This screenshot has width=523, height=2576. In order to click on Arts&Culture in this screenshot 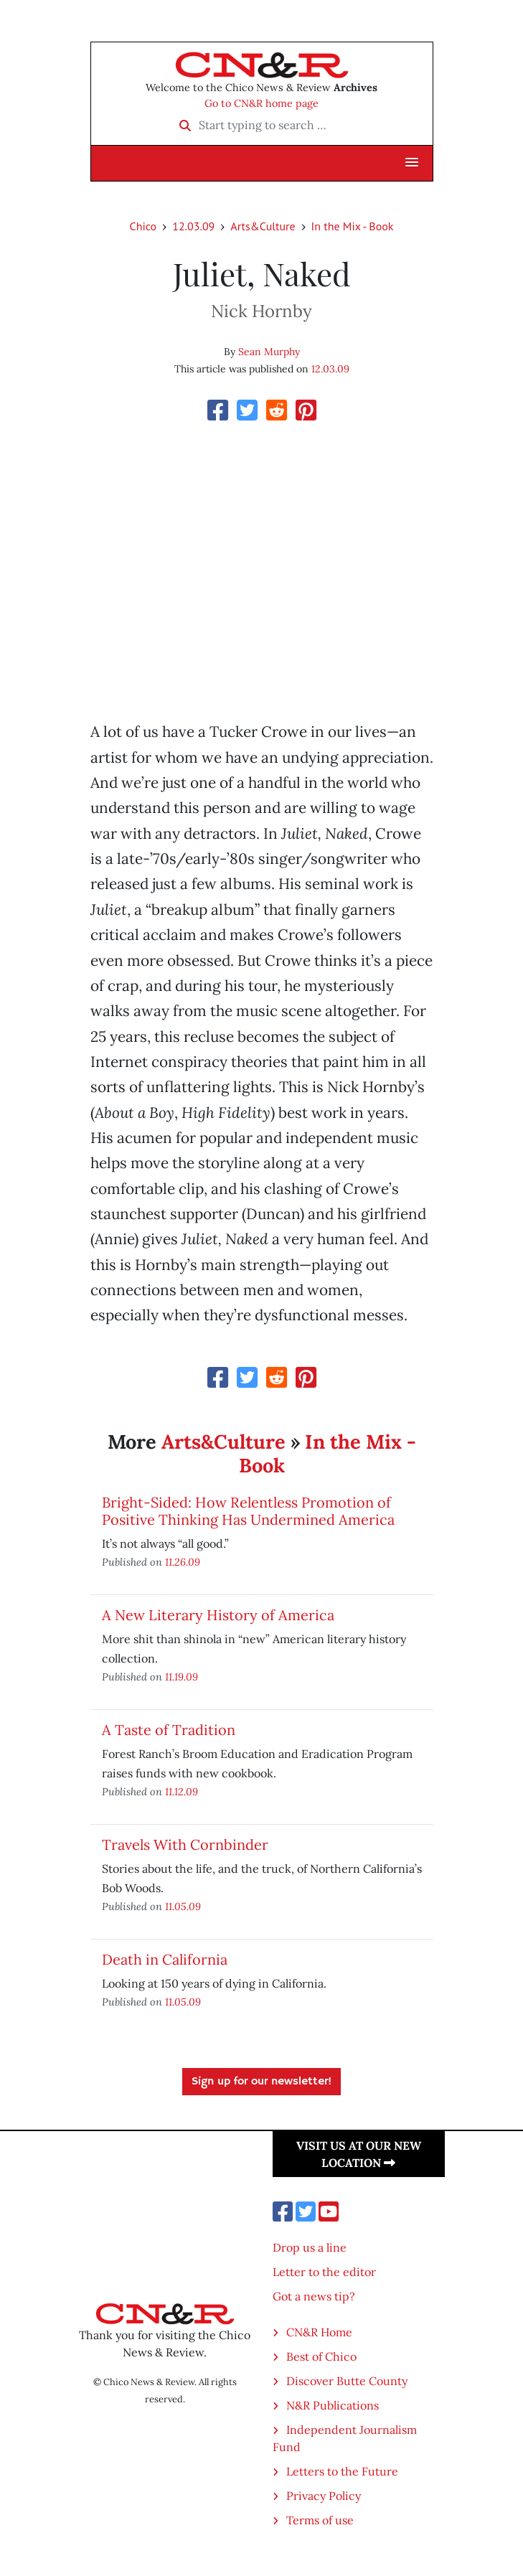, I will do `click(262, 226)`.